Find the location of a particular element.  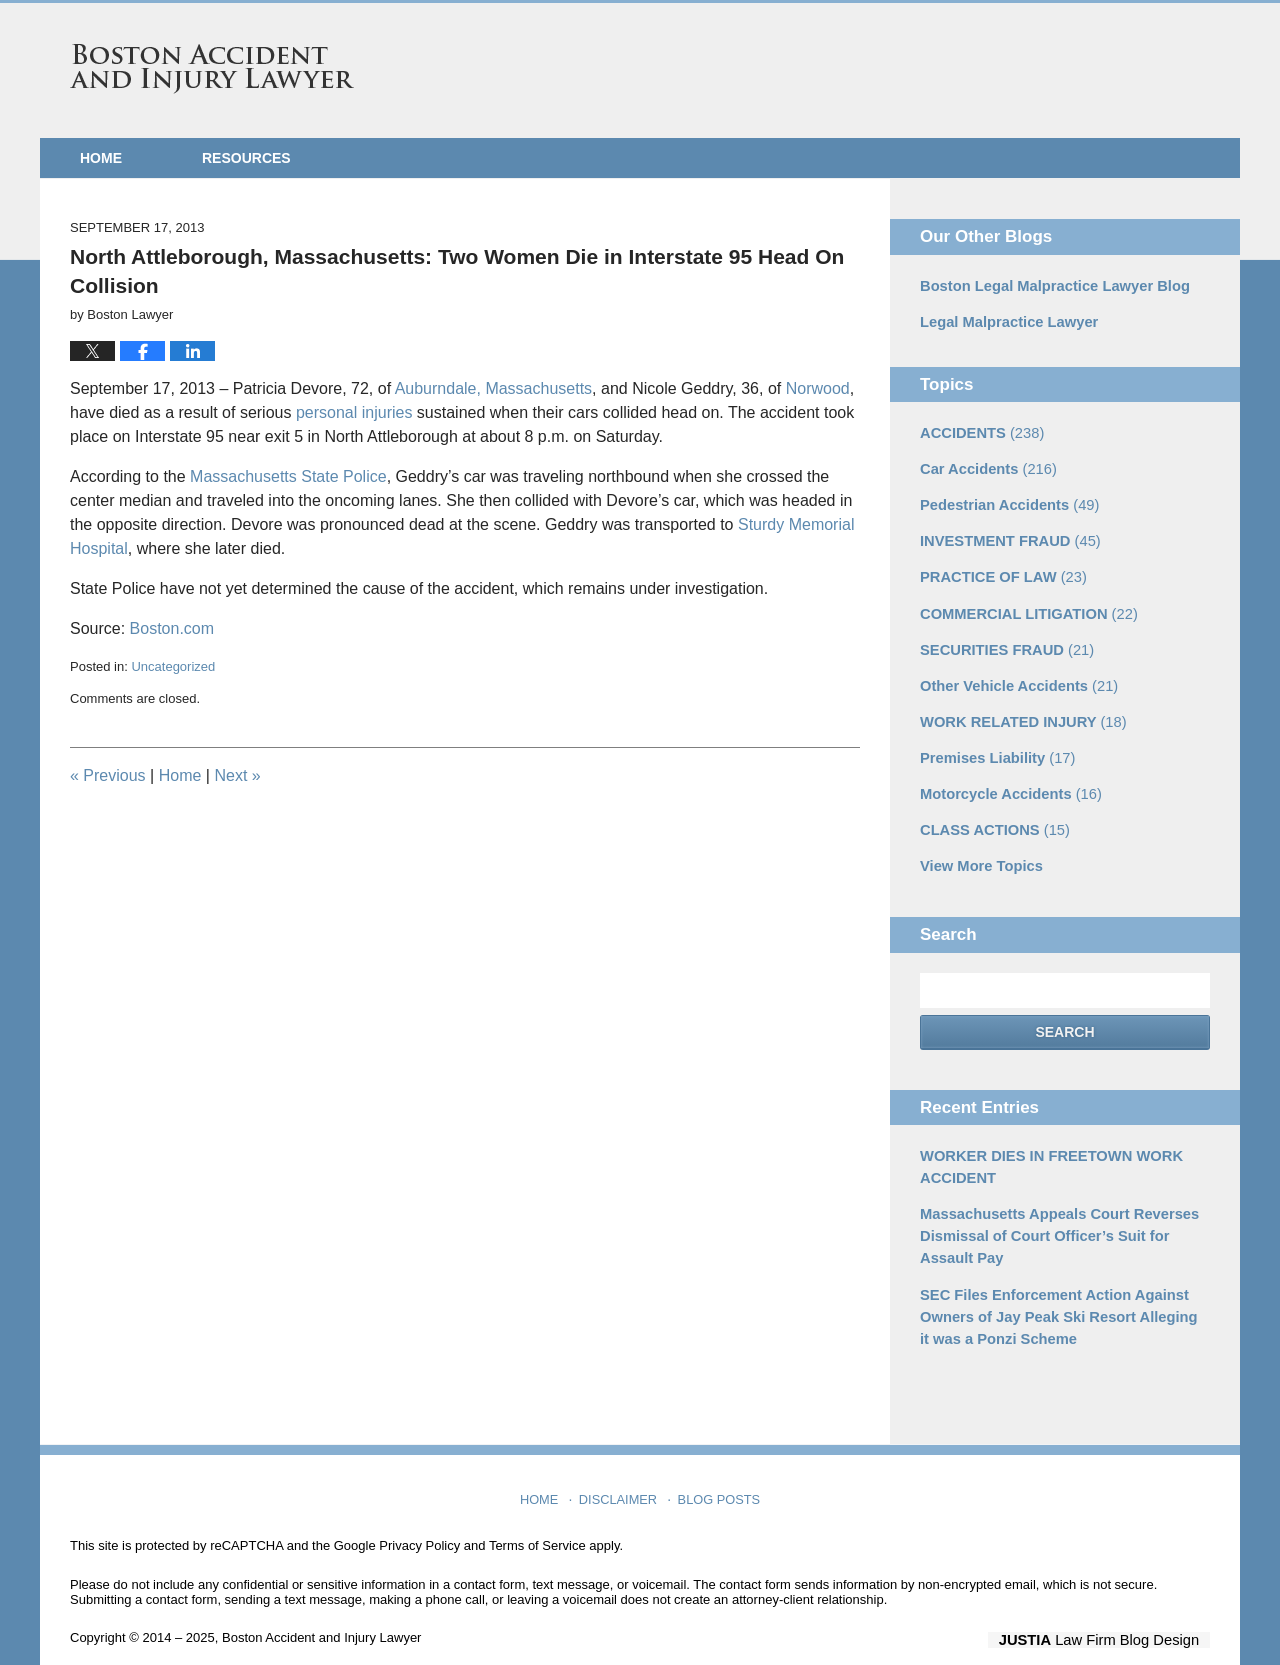

WORK RELATED INJURY is located at coordinates (1018, 710).